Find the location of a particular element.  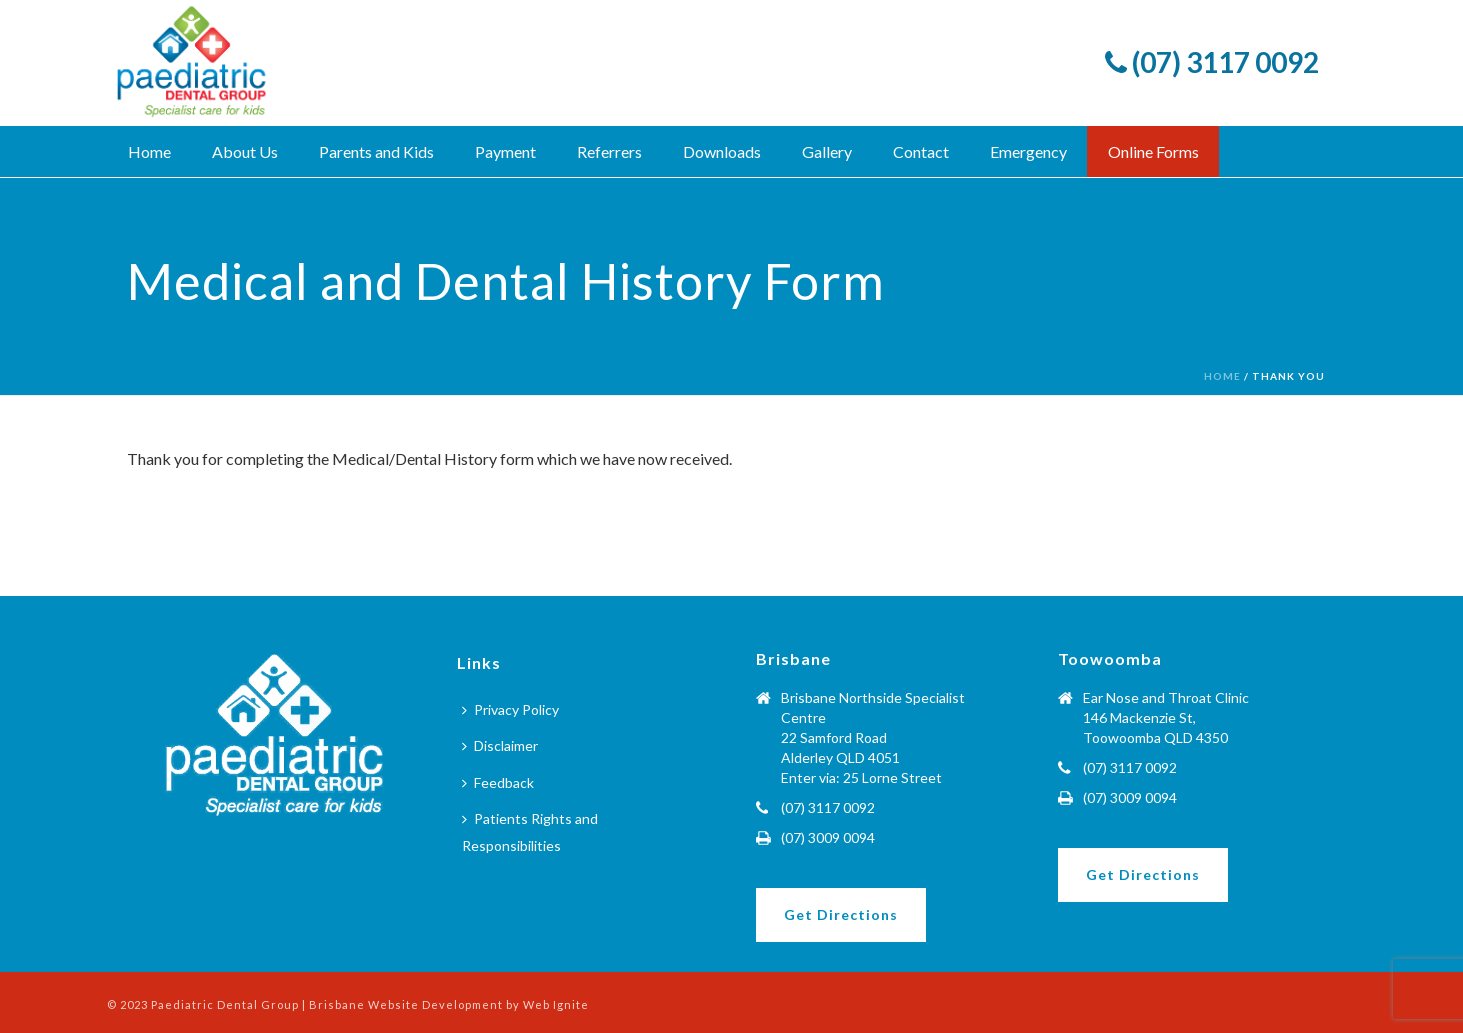

Brisbane Website Development is located at coordinates (407, 1004).